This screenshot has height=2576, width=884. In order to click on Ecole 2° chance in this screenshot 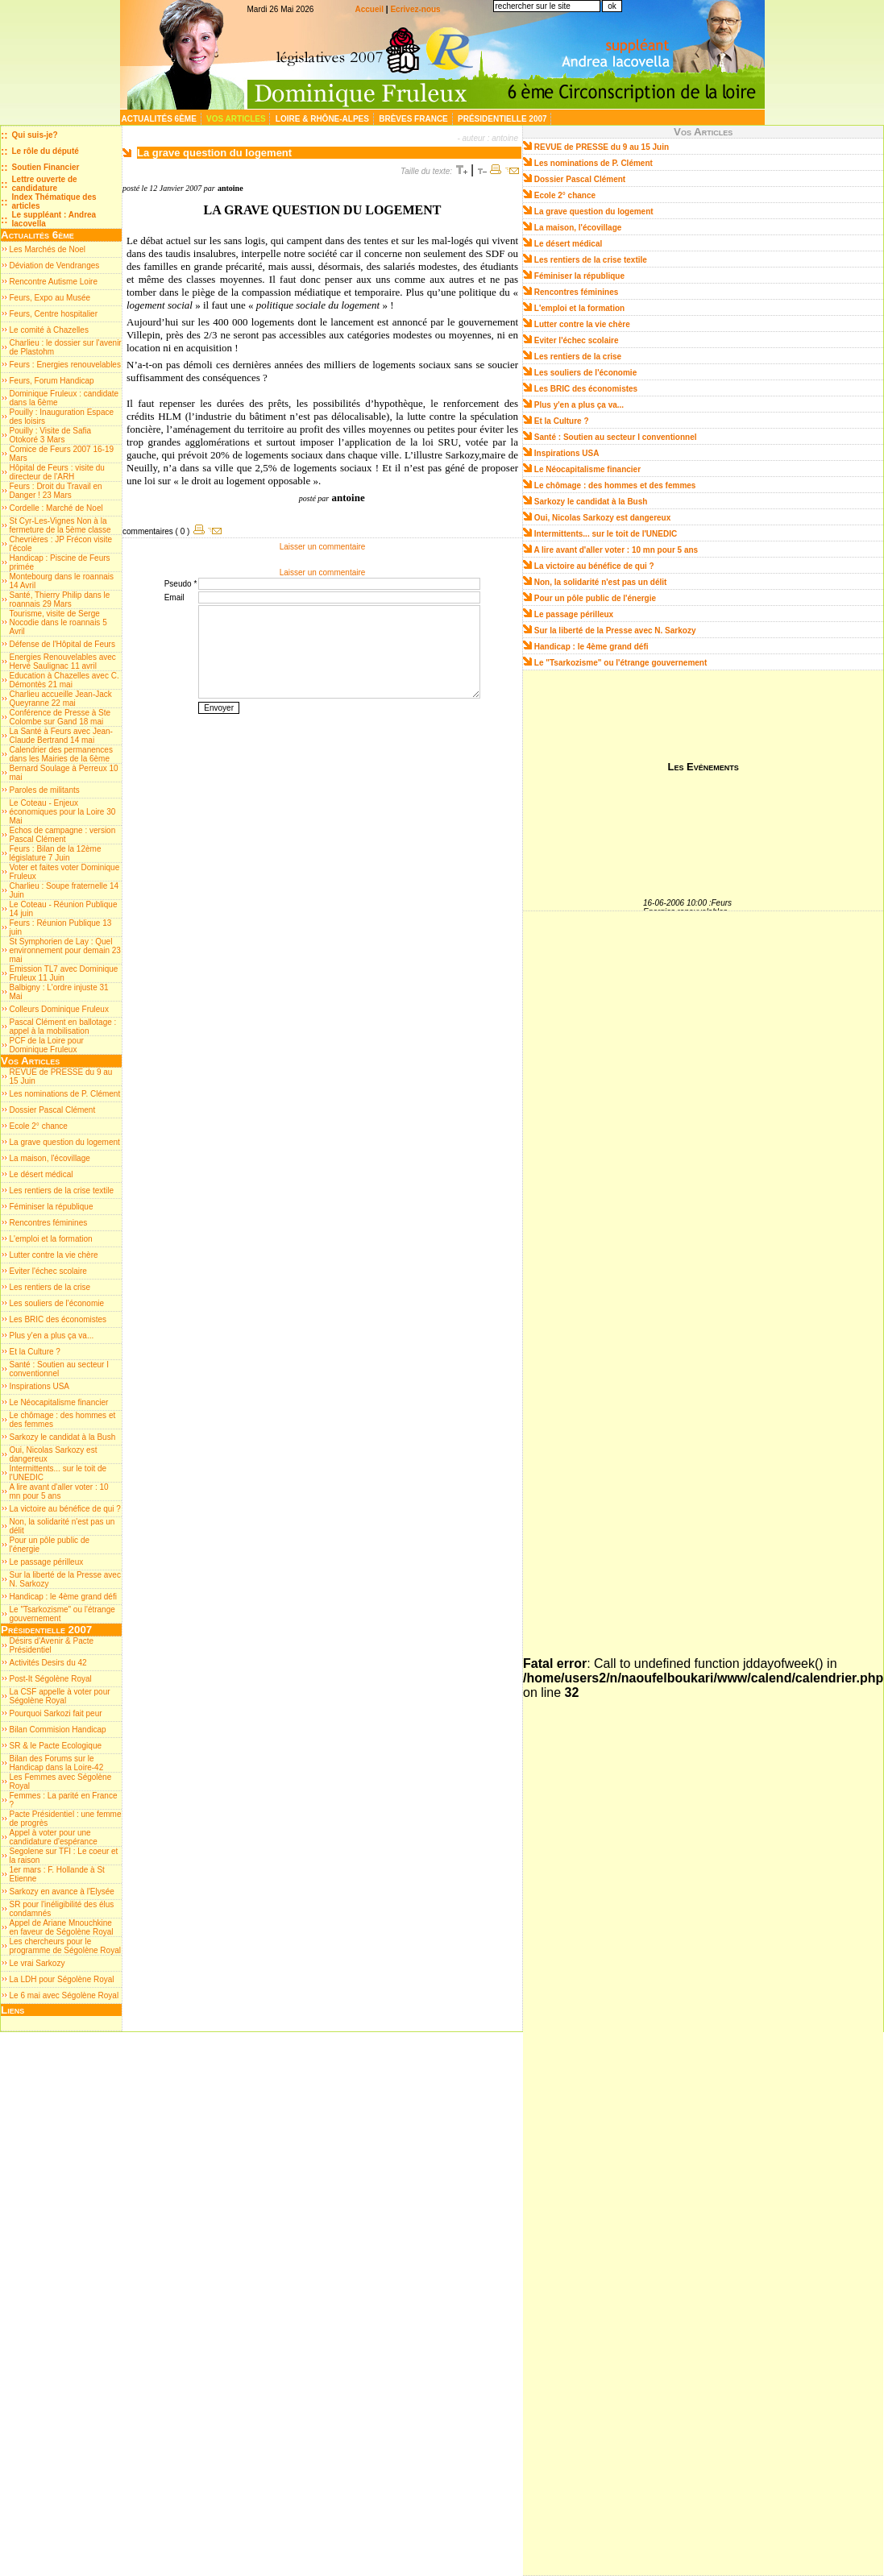, I will do `click(39, 1126)`.